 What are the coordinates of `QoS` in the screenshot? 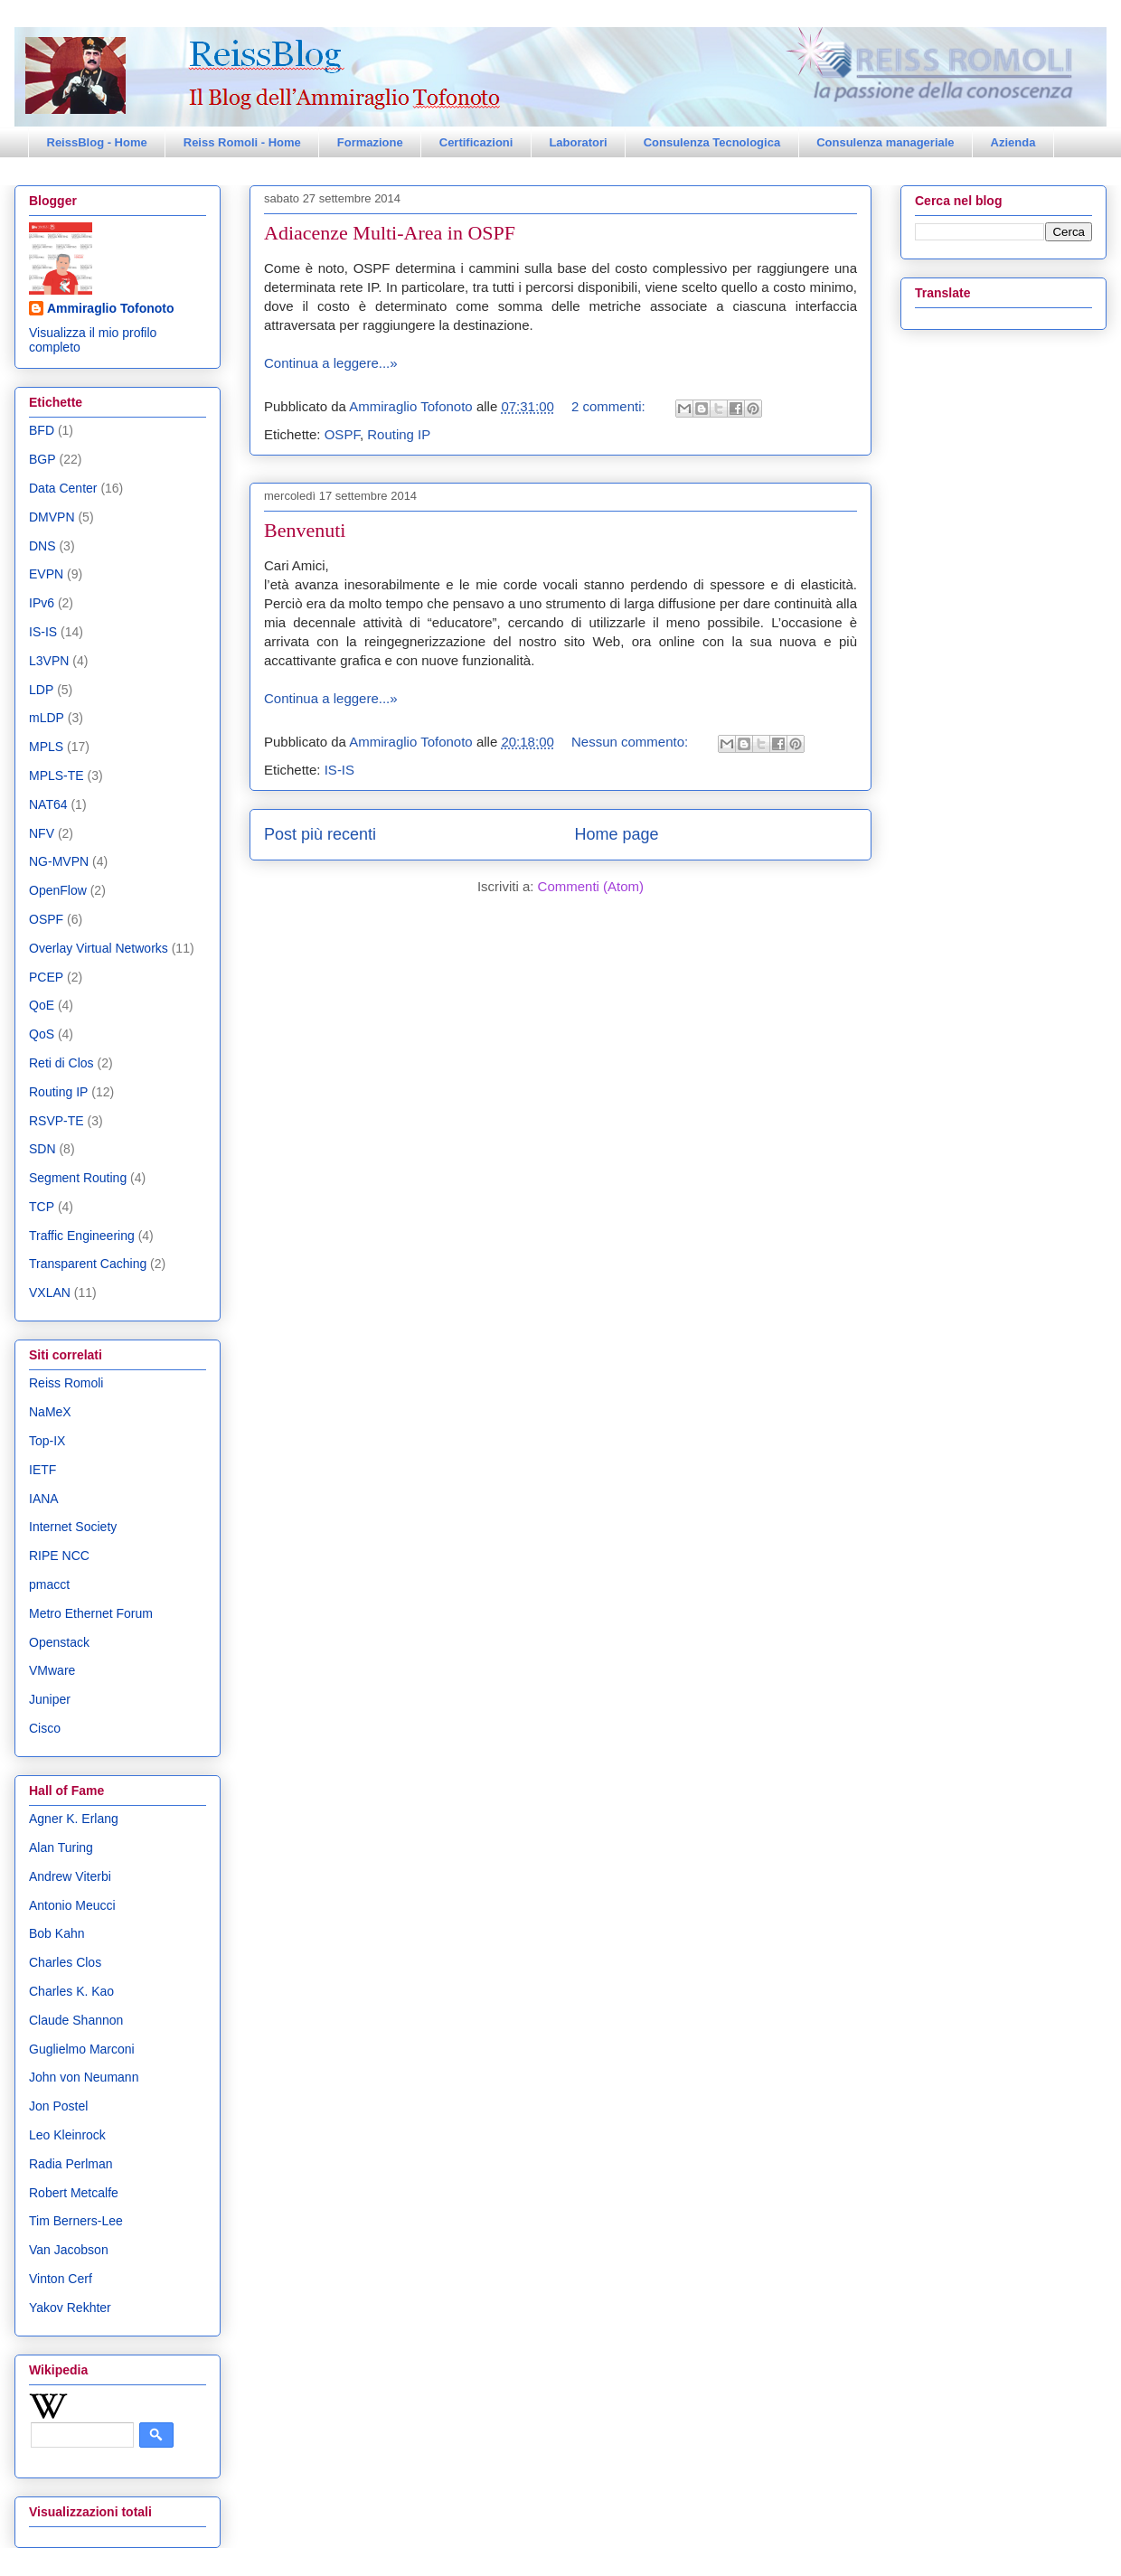 It's located at (41, 1034).